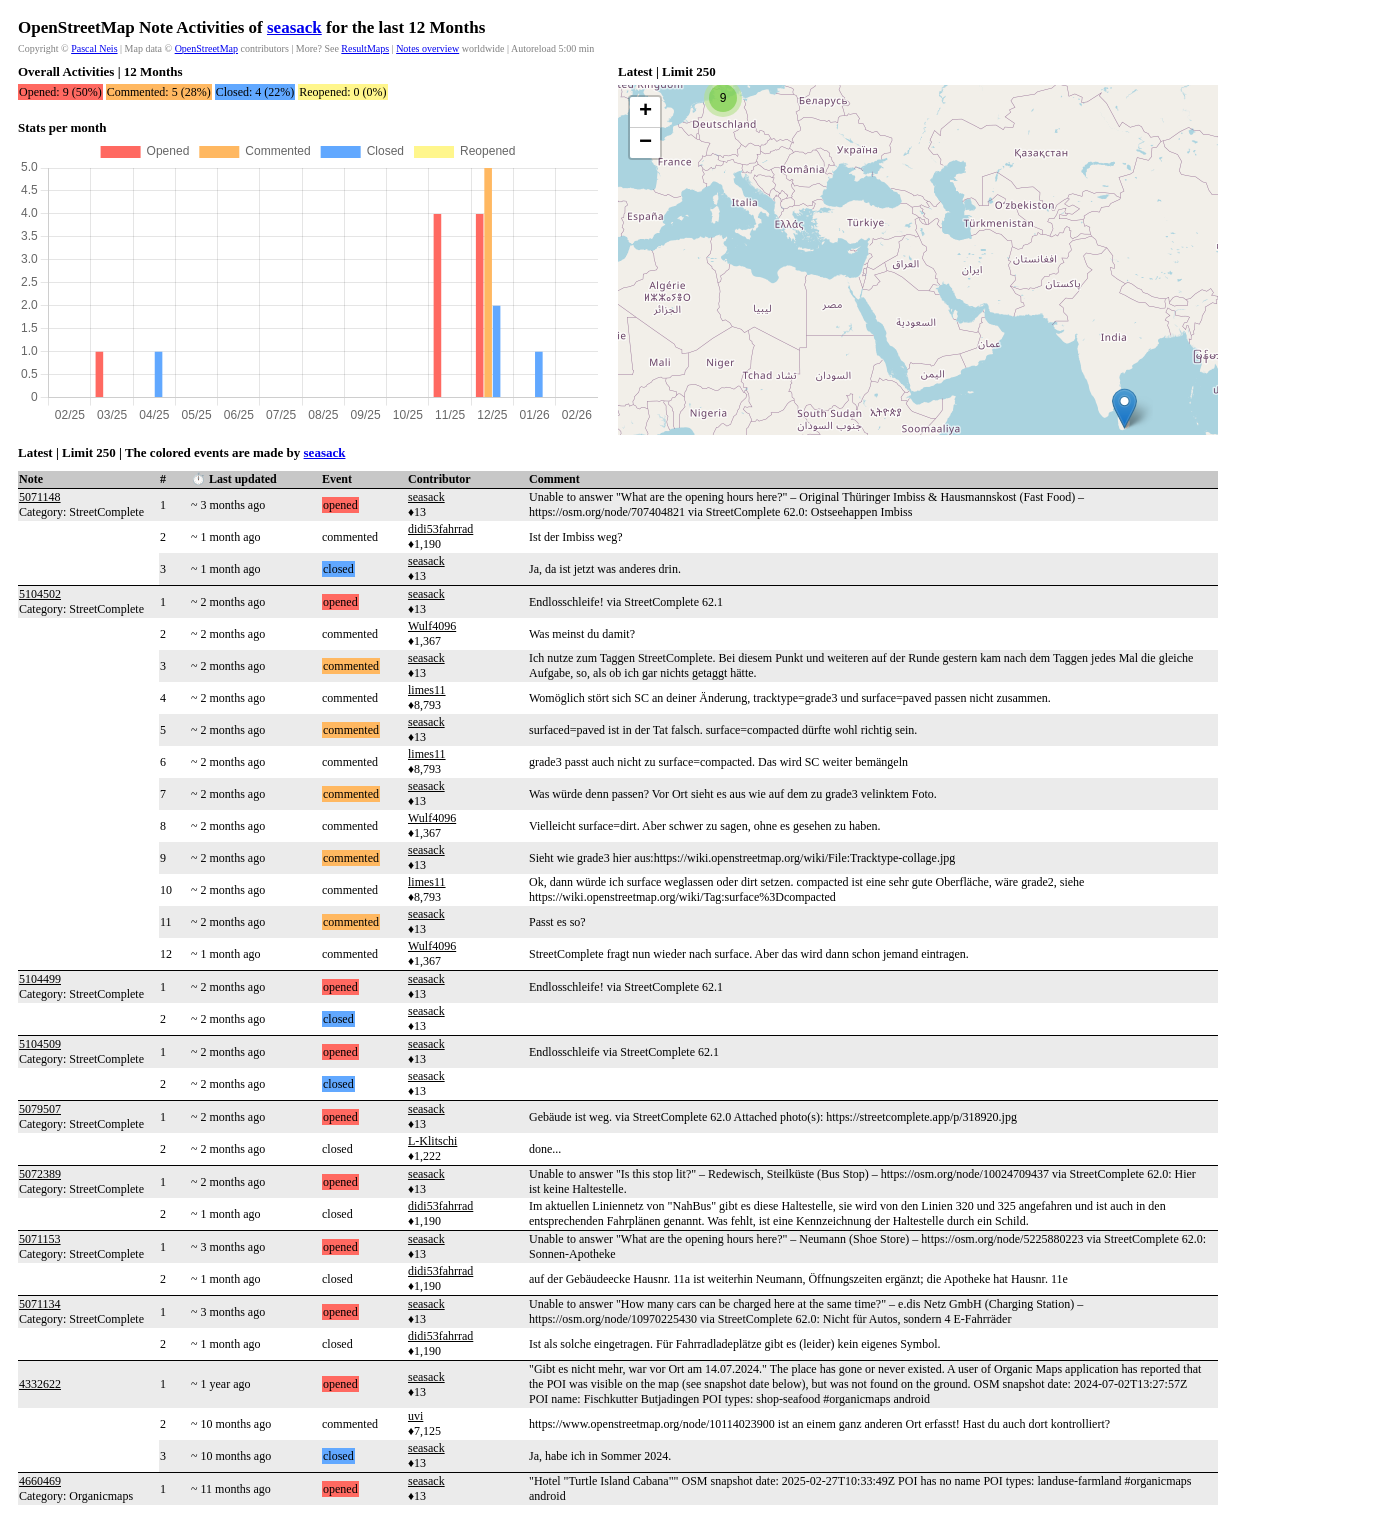 The height and width of the screenshot is (1513, 1389). Describe the element at coordinates (432, 1141) in the screenshot. I see `L-Klitschi` at that location.